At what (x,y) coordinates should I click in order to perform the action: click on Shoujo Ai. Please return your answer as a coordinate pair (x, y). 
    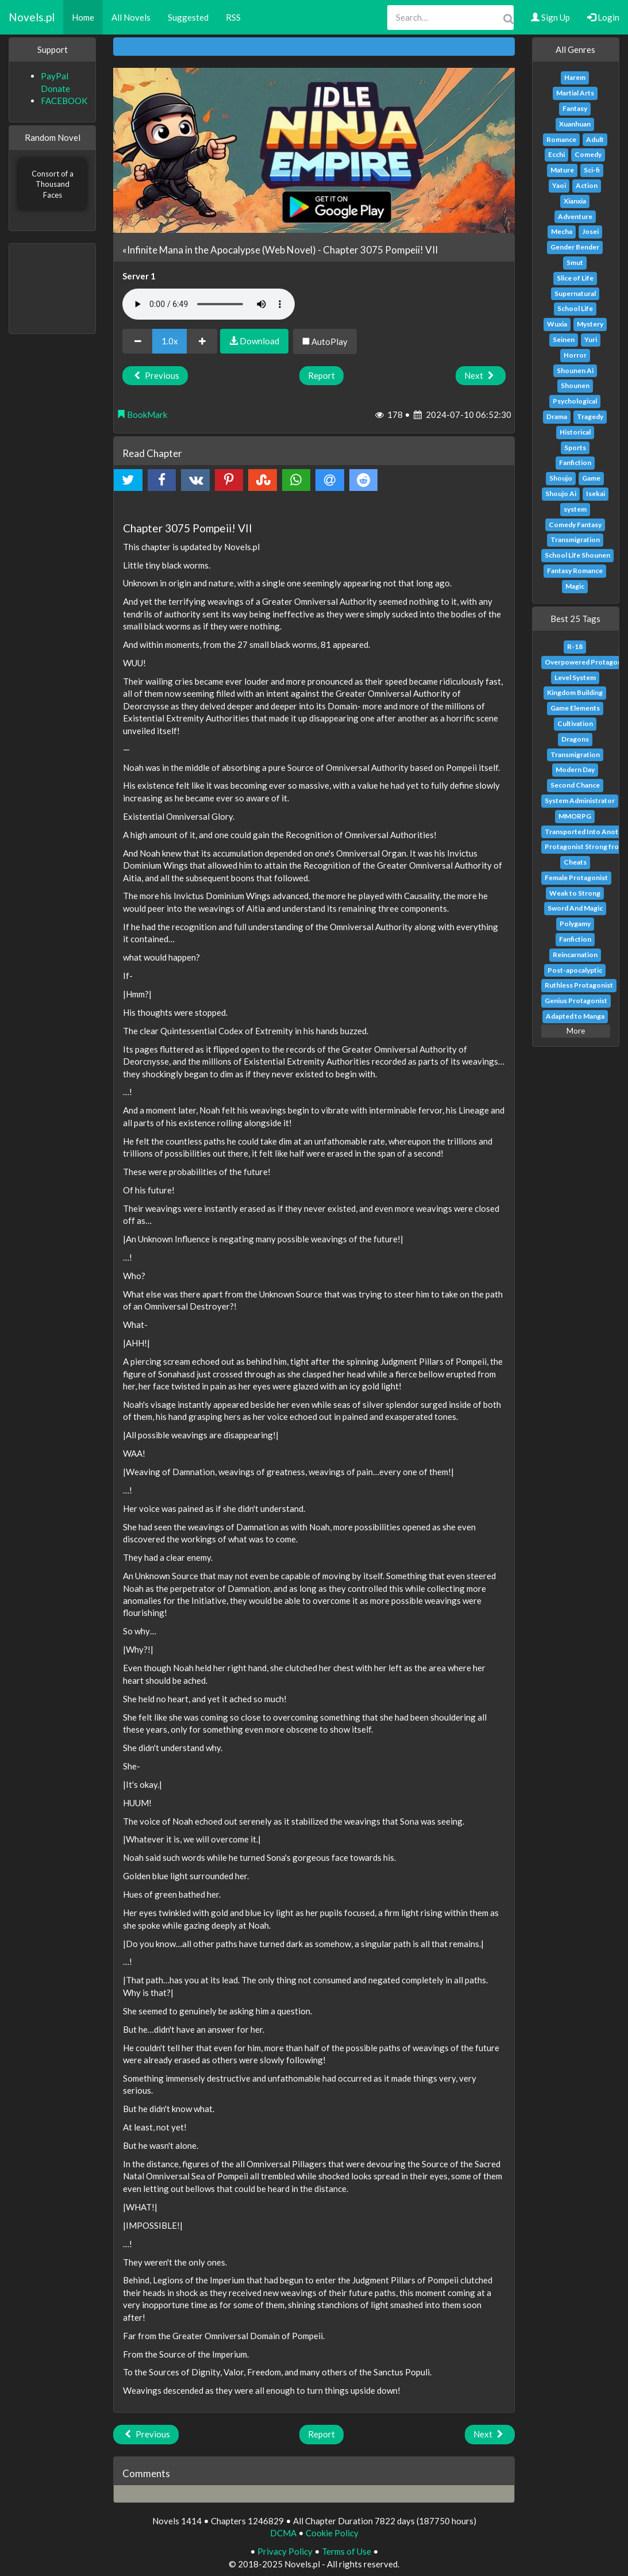
    Looking at the image, I should click on (560, 493).